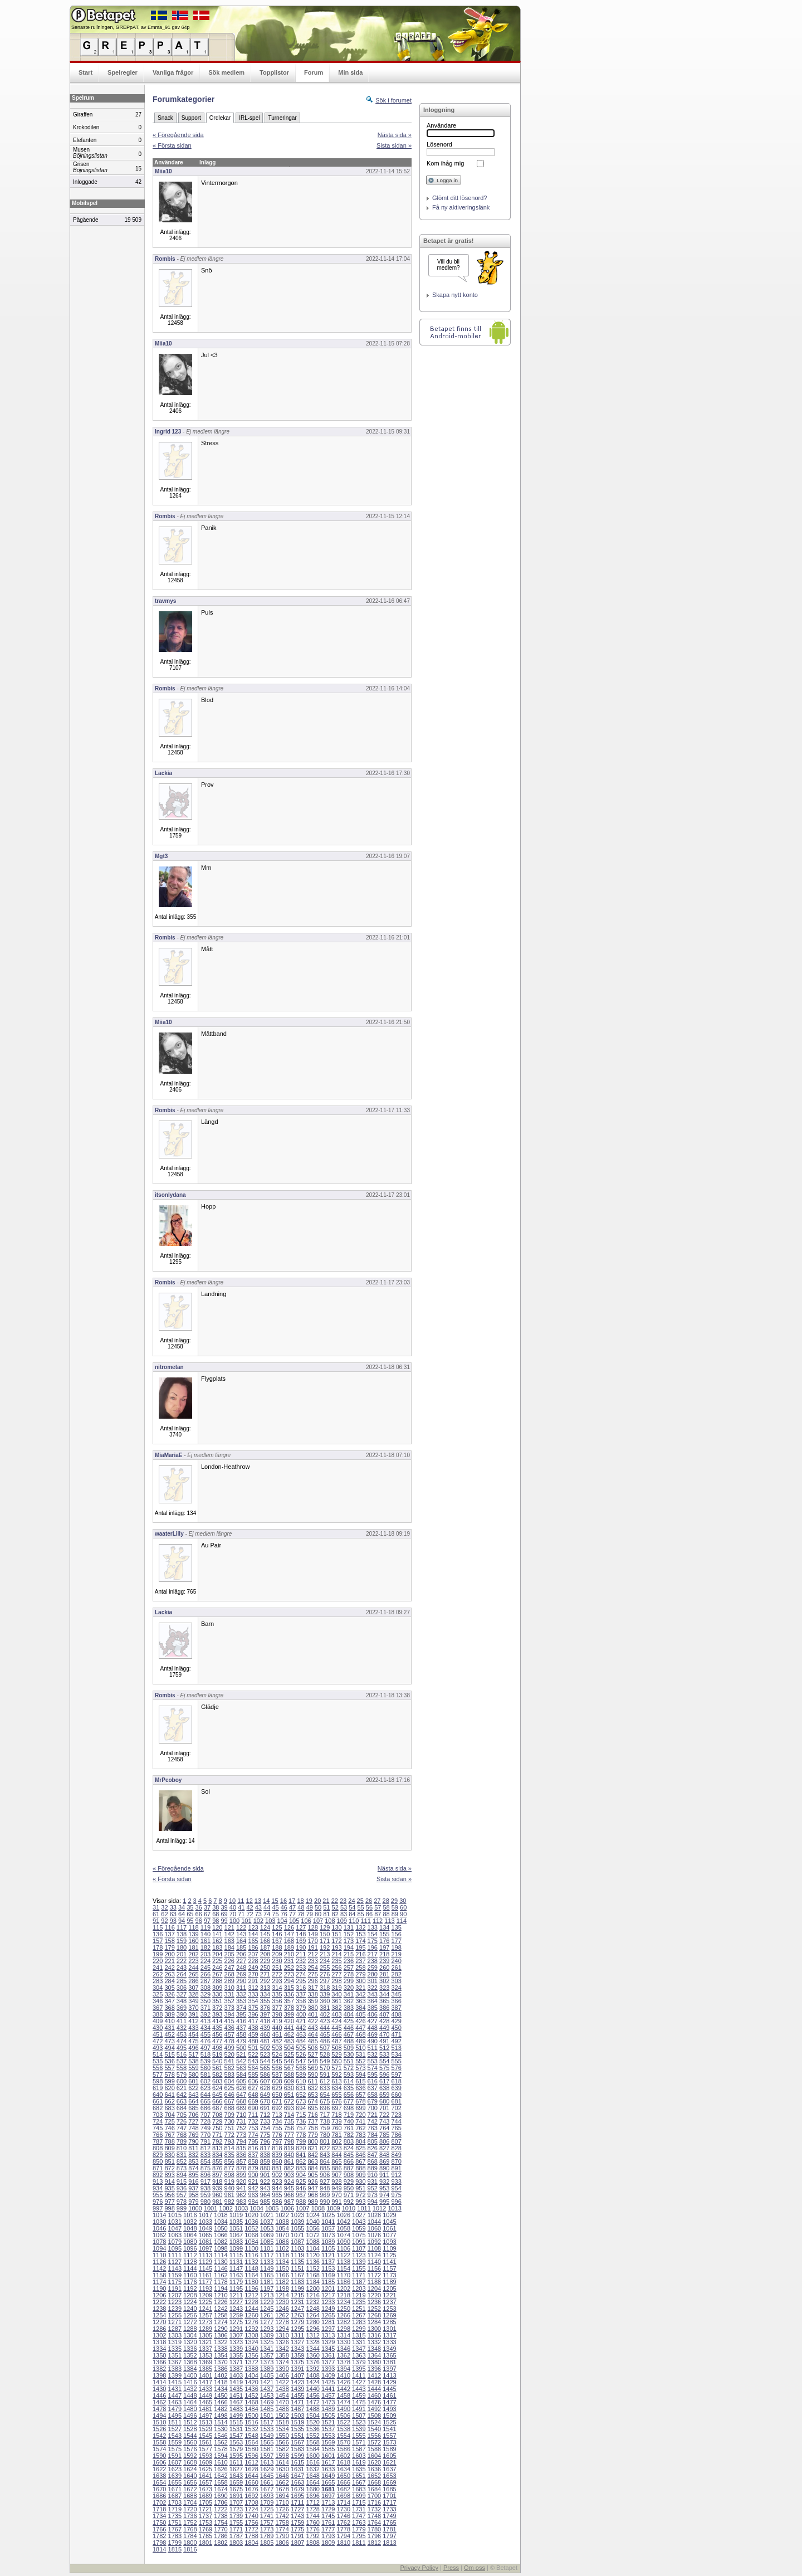  What do you see at coordinates (266, 2235) in the screenshot?
I see `1069` at bounding box center [266, 2235].